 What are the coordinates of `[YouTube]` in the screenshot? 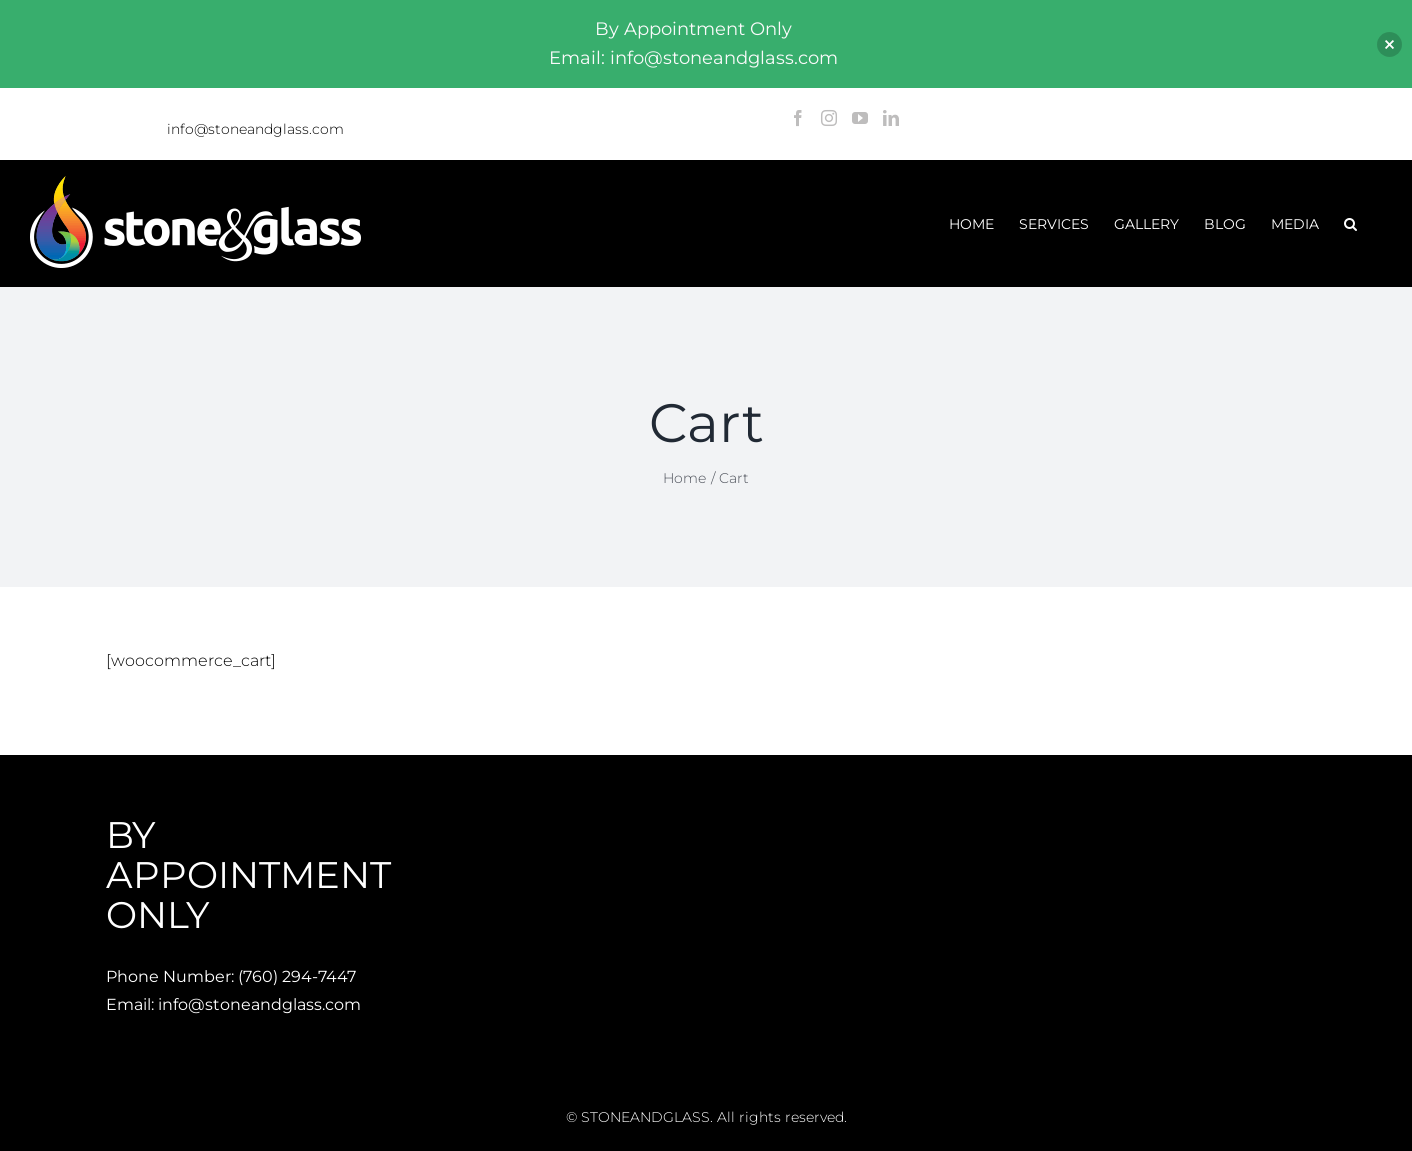 It's located at (860, 118).